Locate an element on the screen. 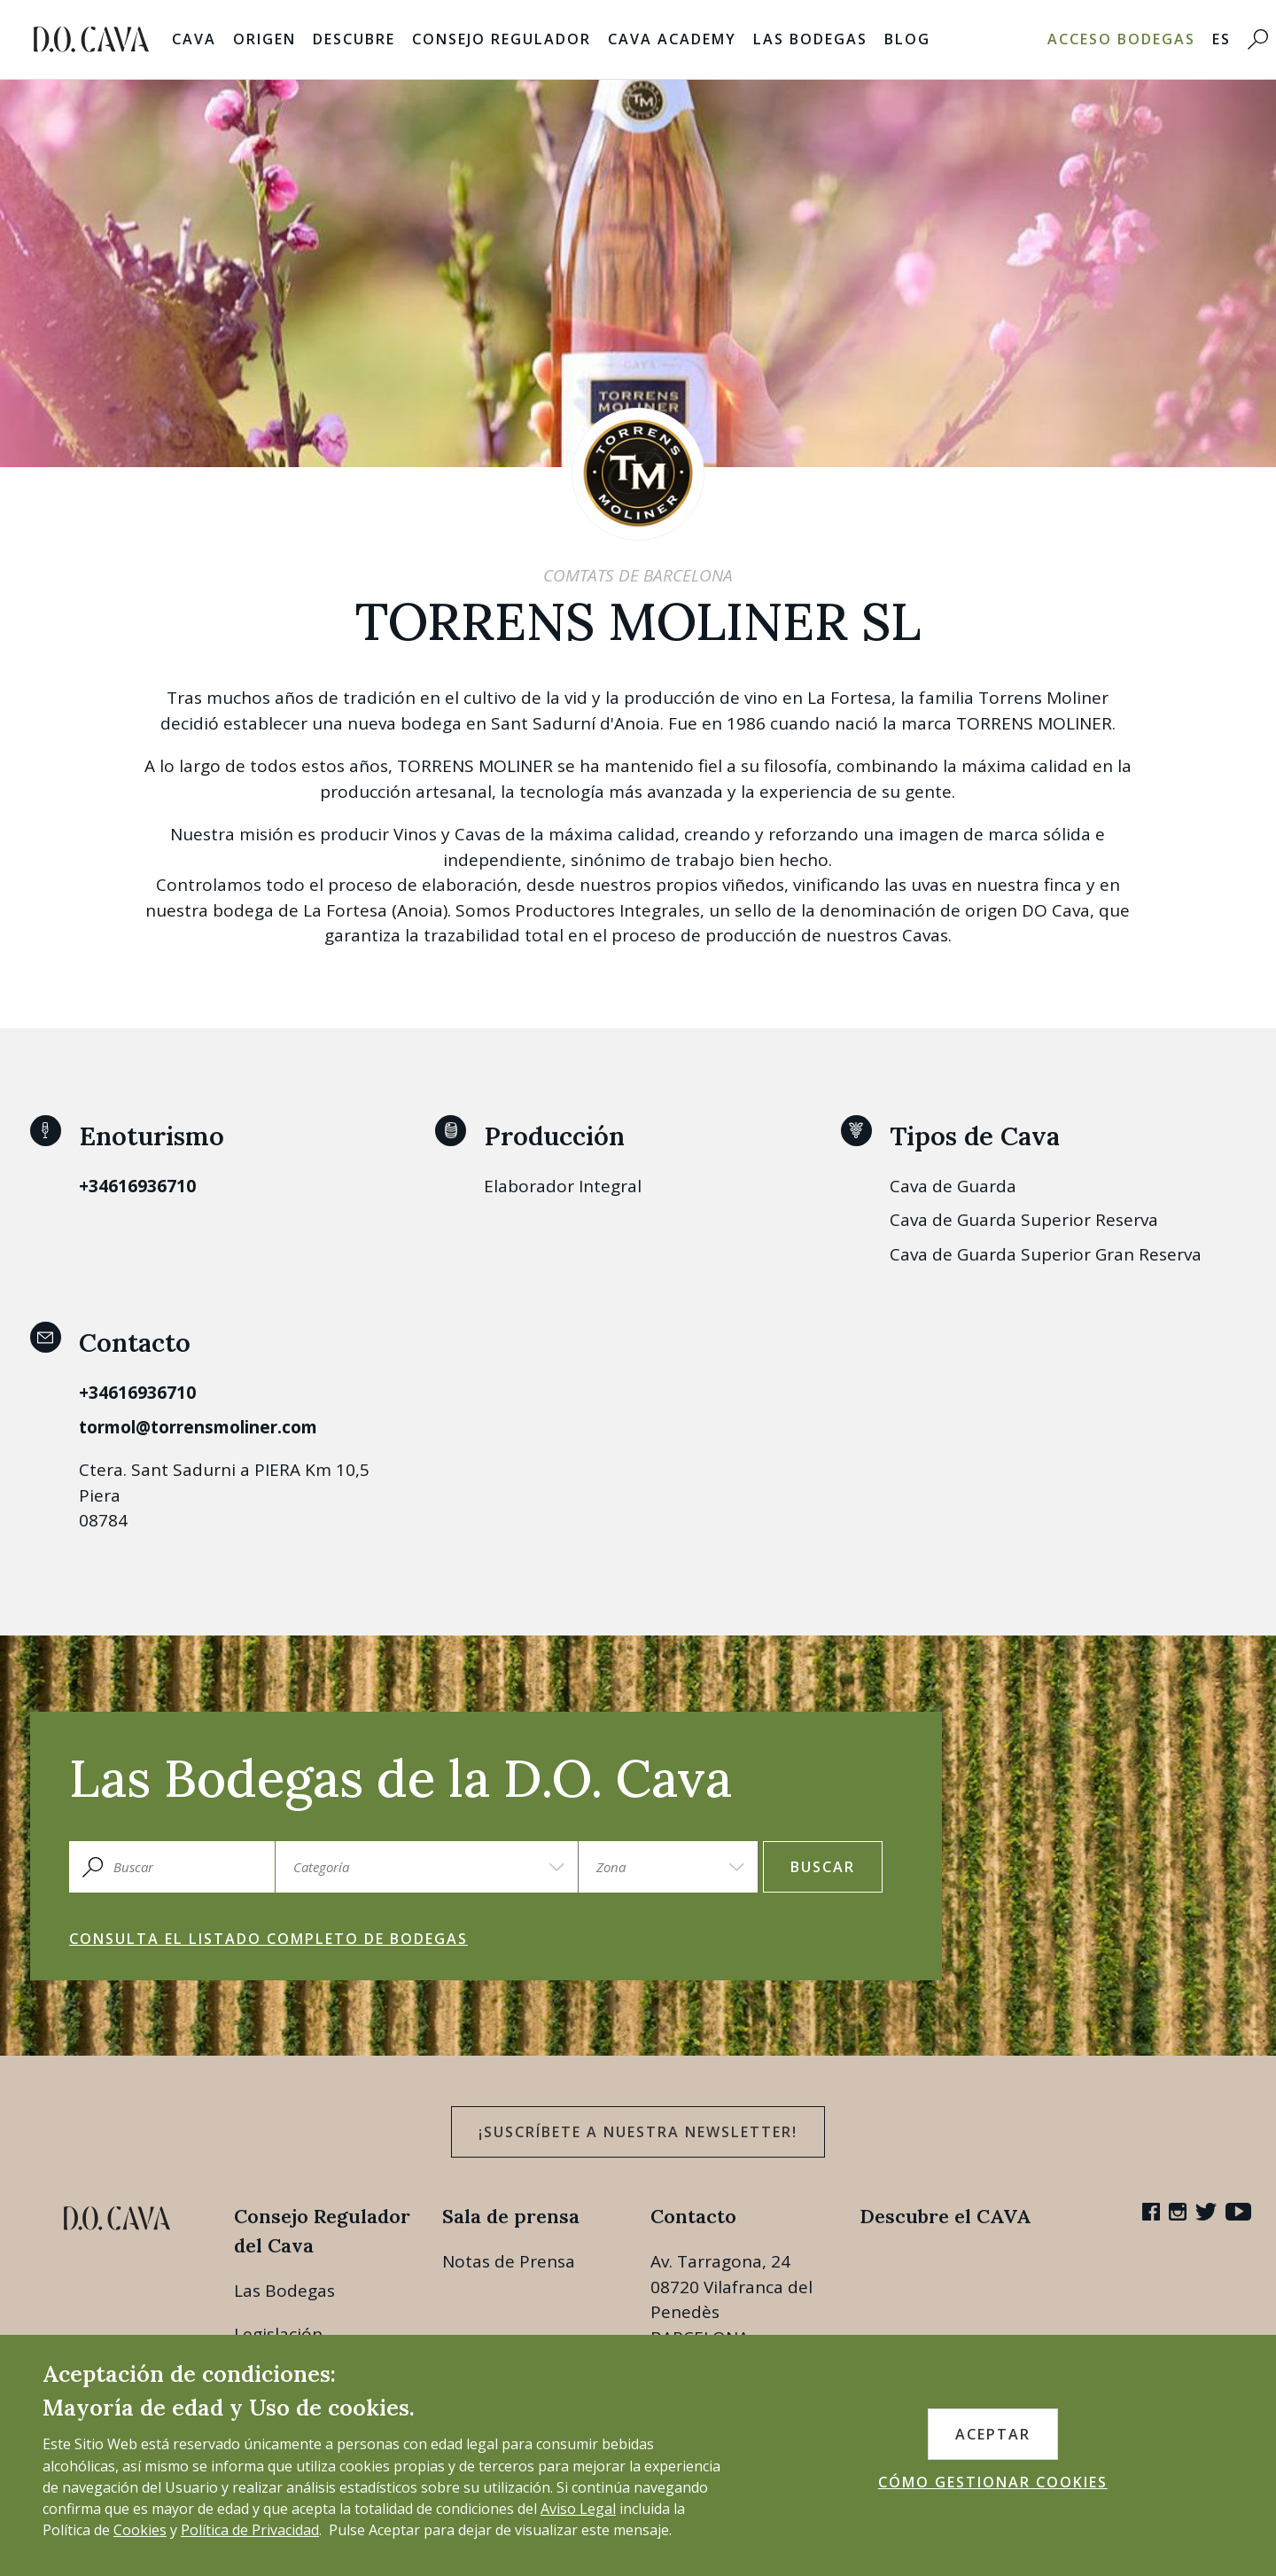  tormol@torrensmoliner.com is located at coordinates (198, 1427).